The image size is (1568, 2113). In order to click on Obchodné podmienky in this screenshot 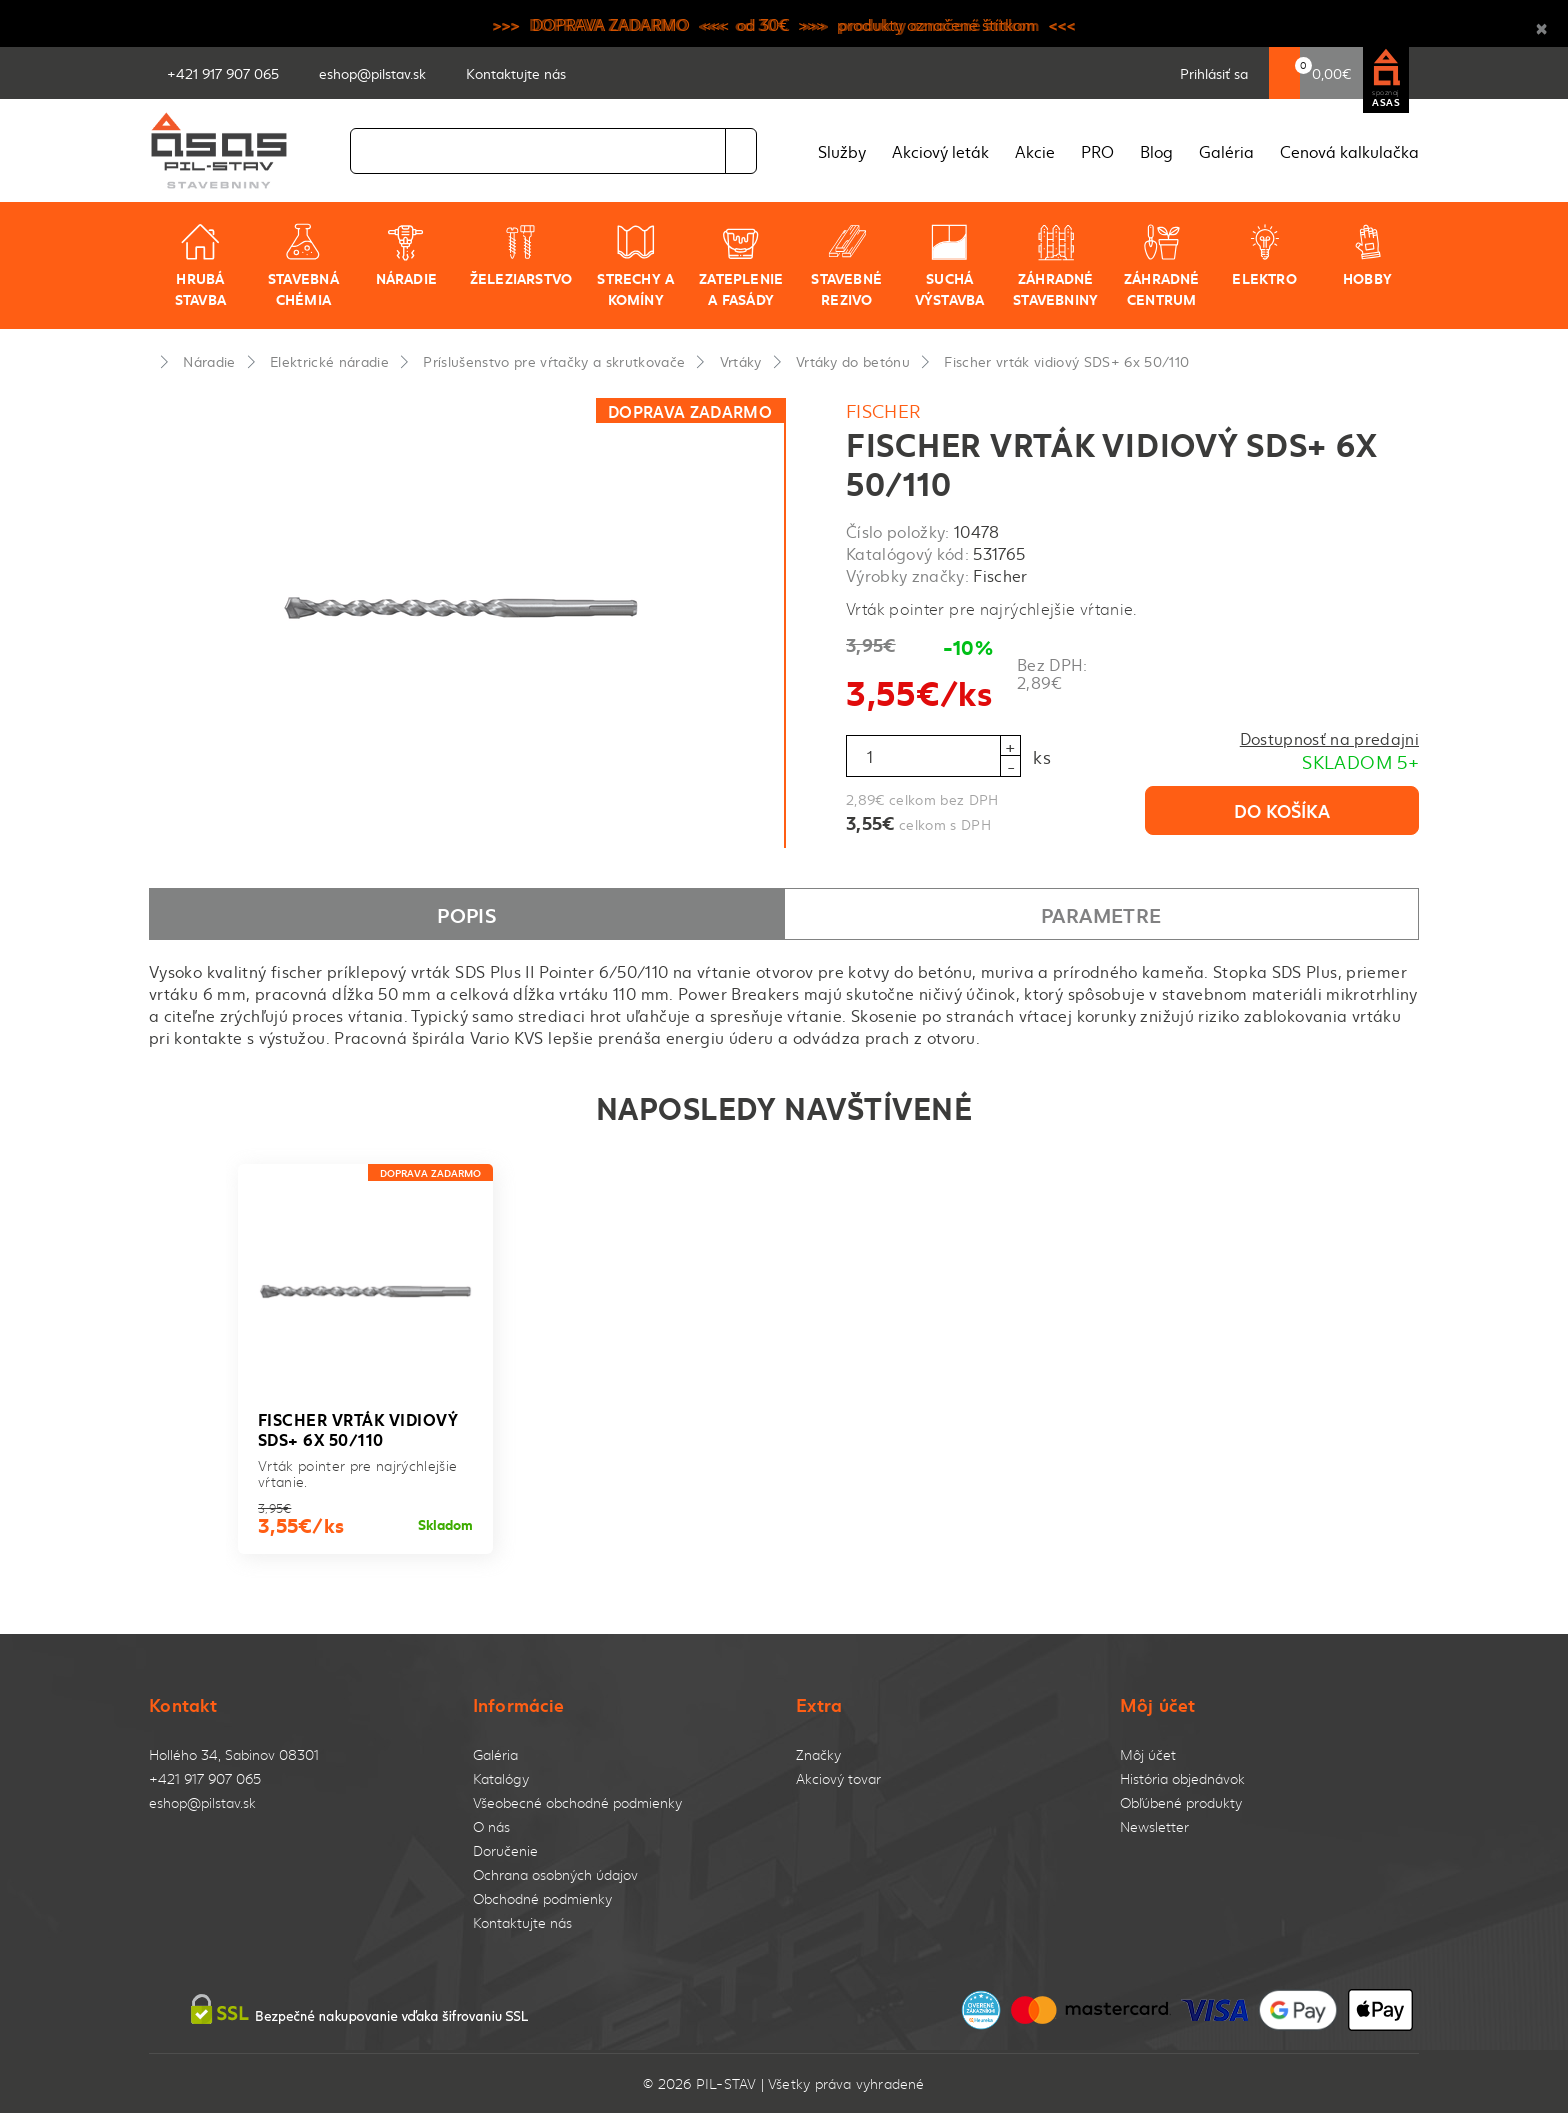, I will do `click(542, 1898)`.